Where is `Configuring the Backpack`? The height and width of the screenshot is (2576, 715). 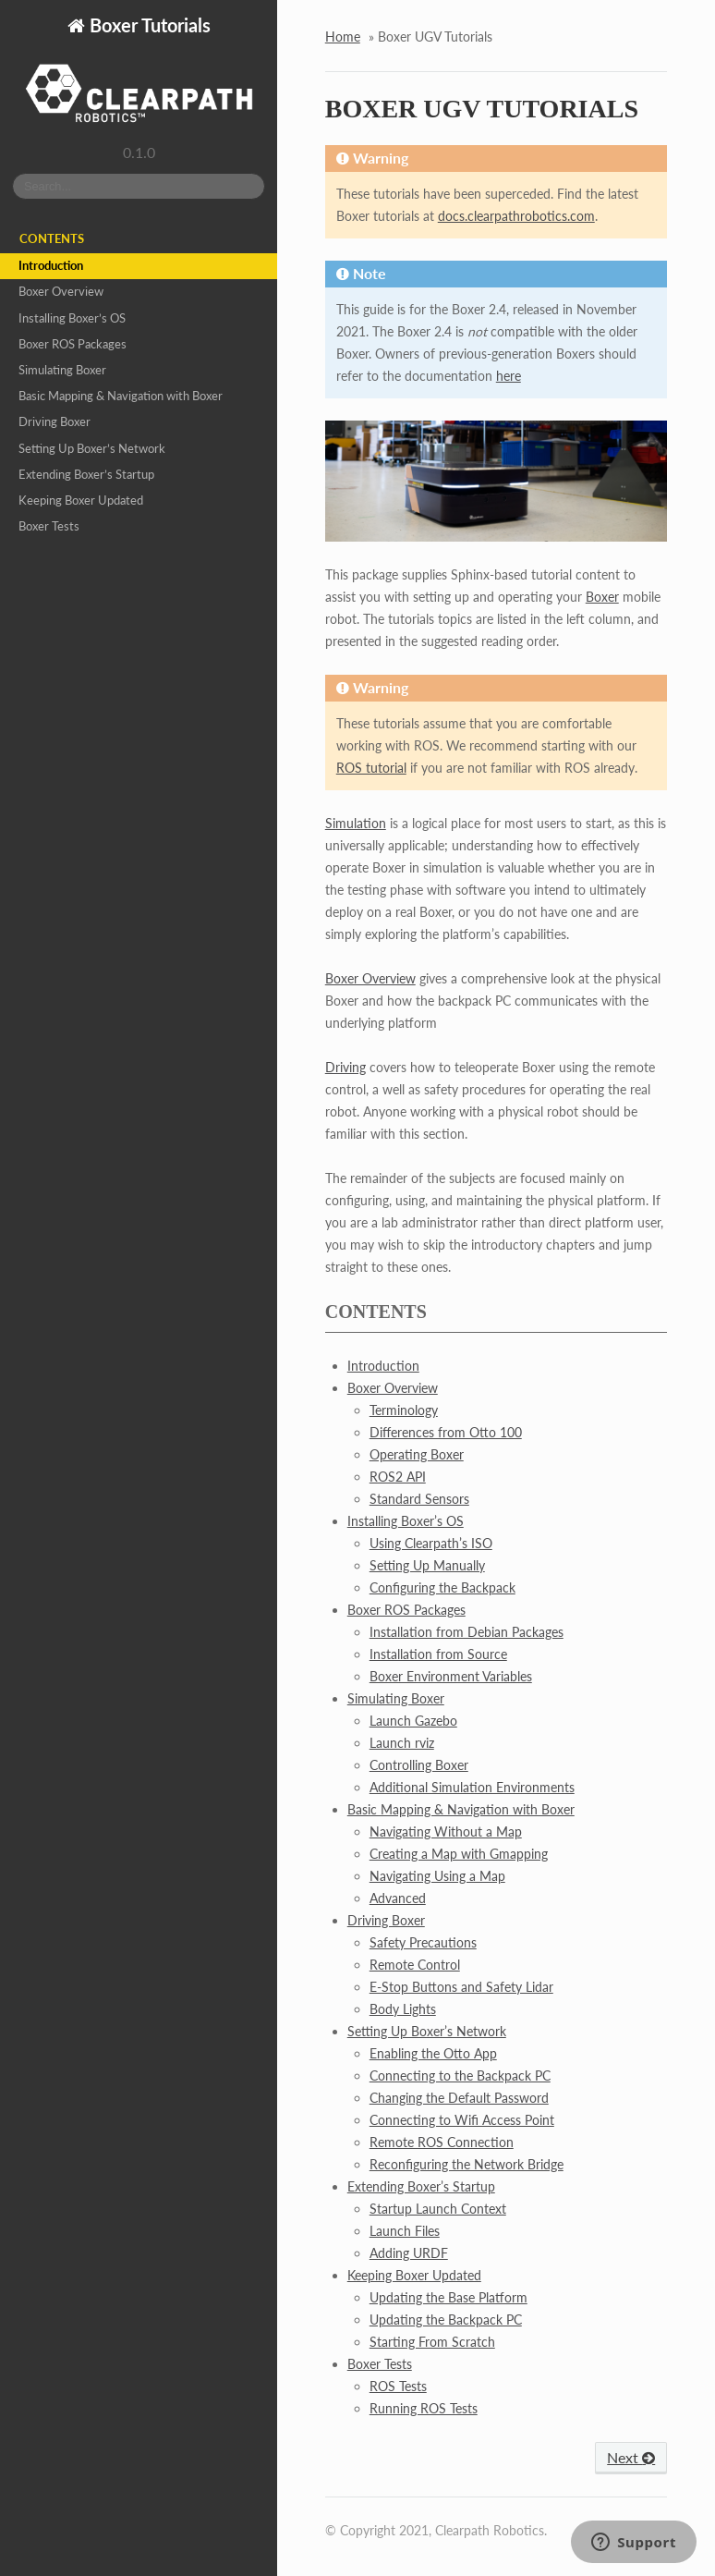
Configuring the Backpack is located at coordinates (442, 1587).